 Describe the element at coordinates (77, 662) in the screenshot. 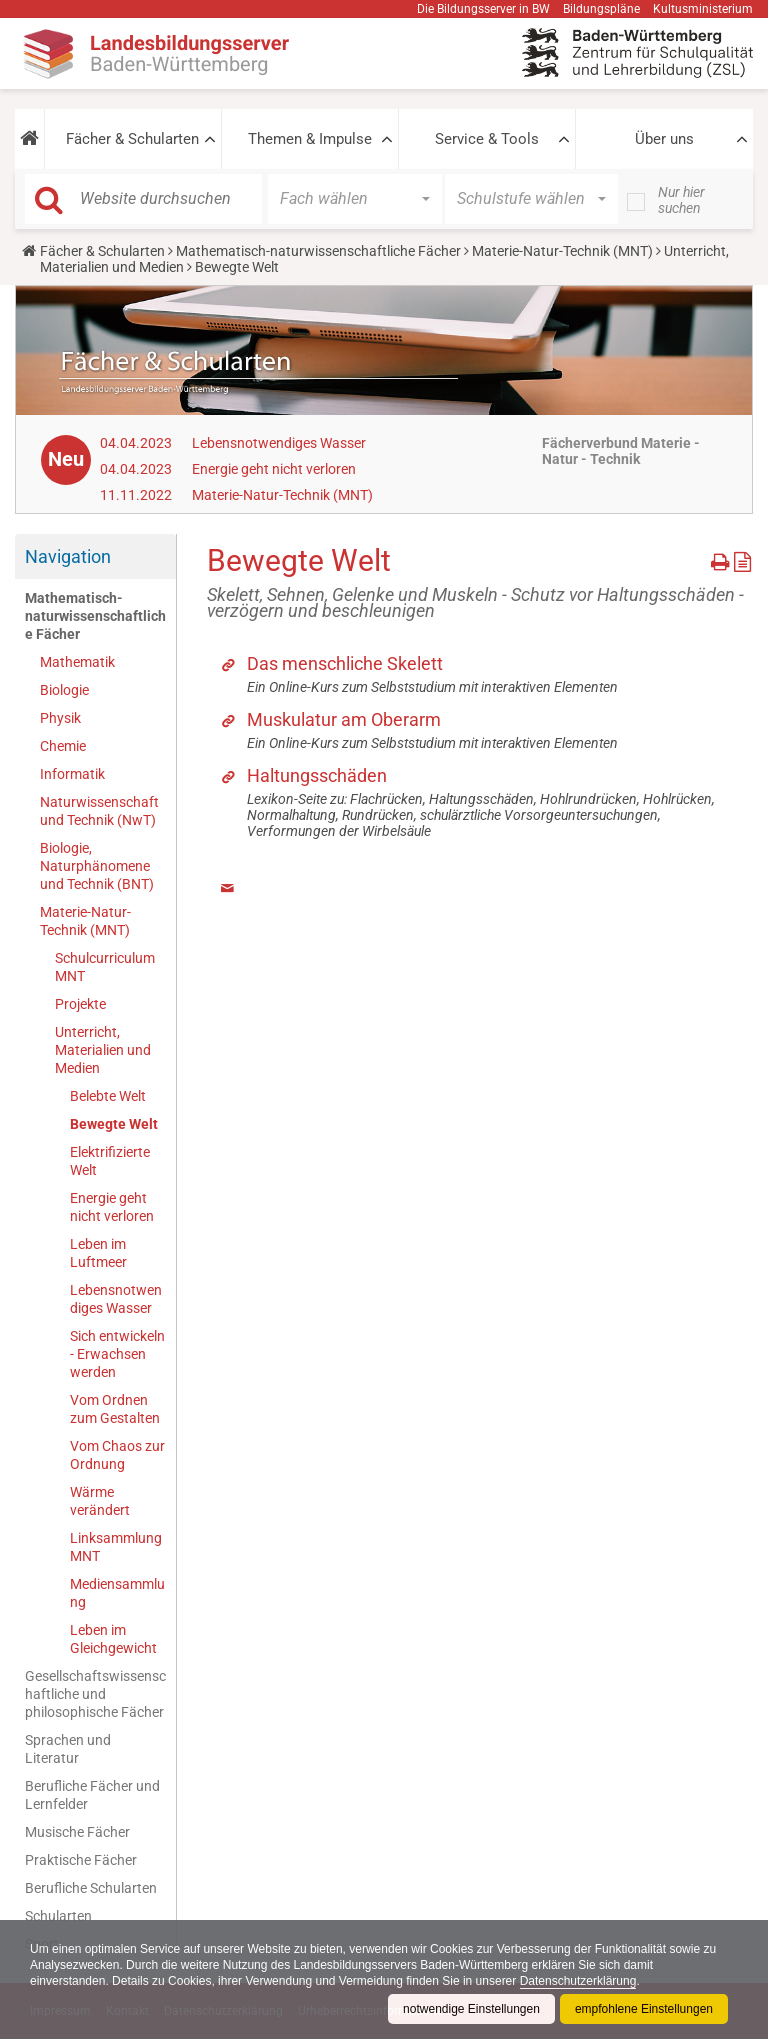

I see `Mathematik` at that location.